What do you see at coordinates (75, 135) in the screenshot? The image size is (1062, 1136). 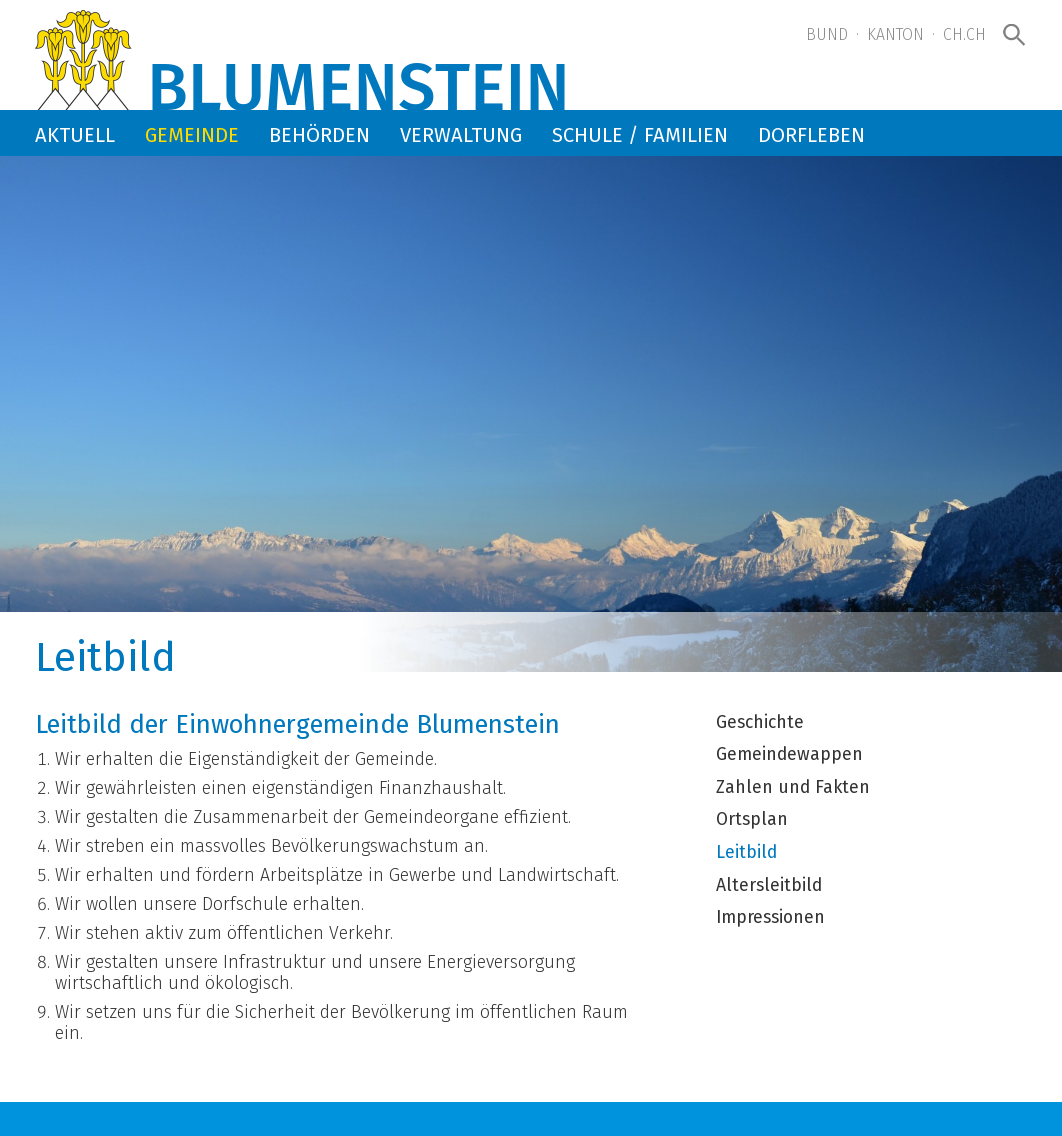 I see `Aktuell` at bounding box center [75, 135].